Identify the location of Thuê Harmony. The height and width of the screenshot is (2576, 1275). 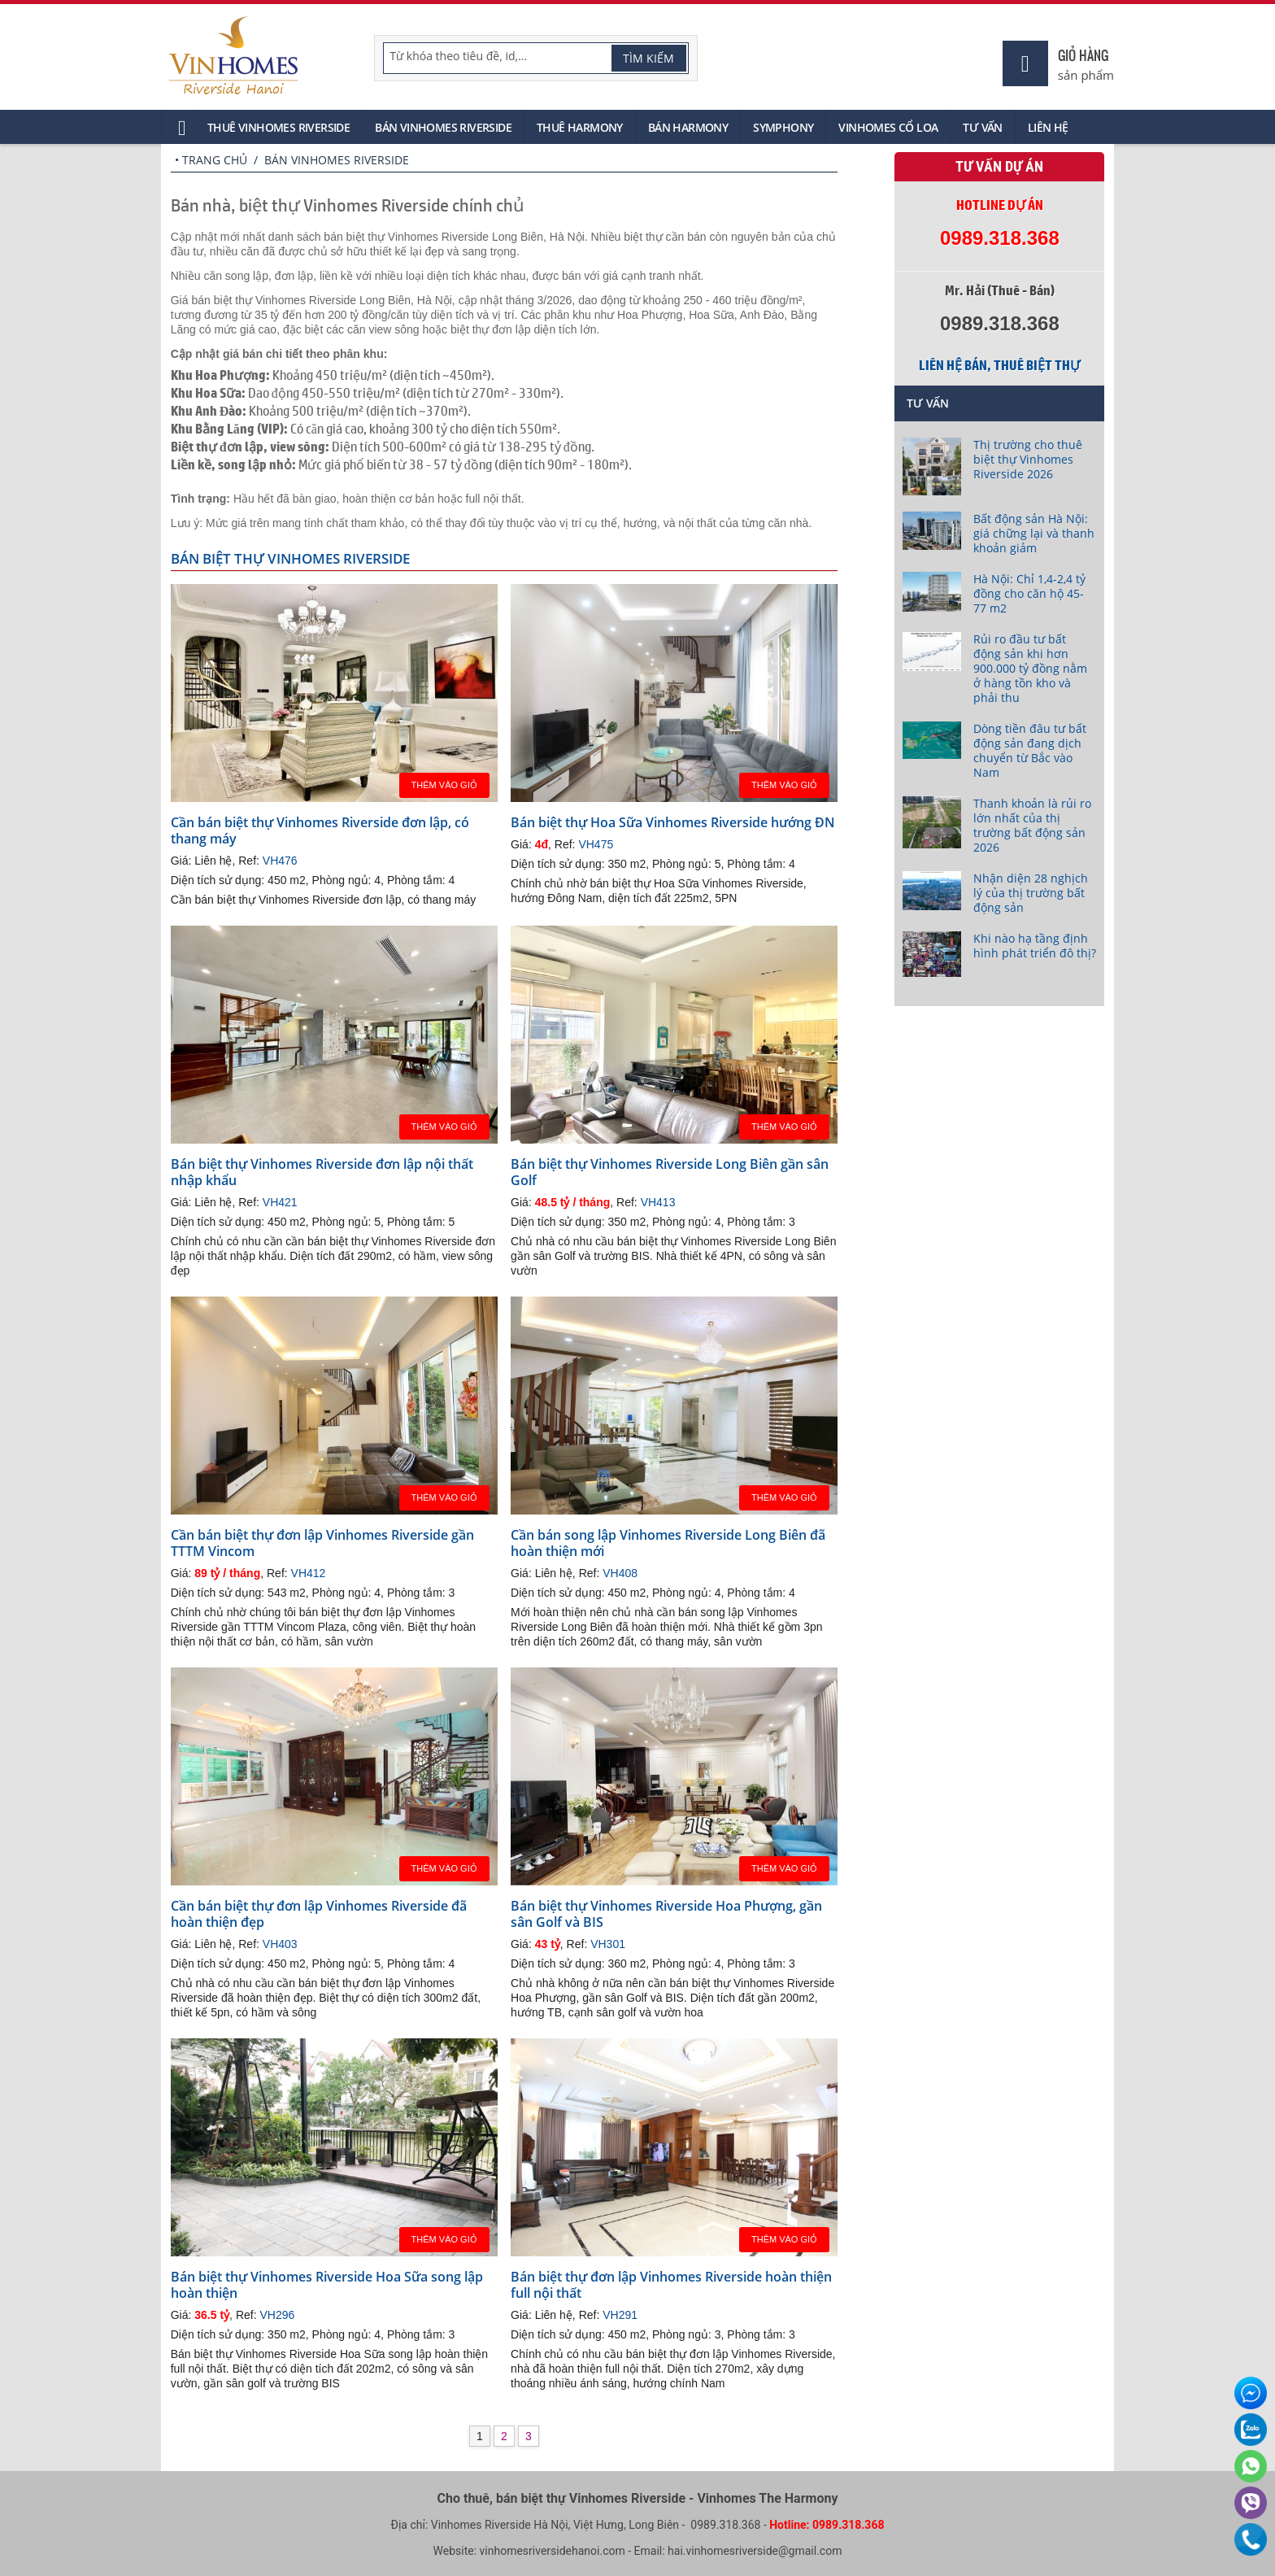
(580, 127).